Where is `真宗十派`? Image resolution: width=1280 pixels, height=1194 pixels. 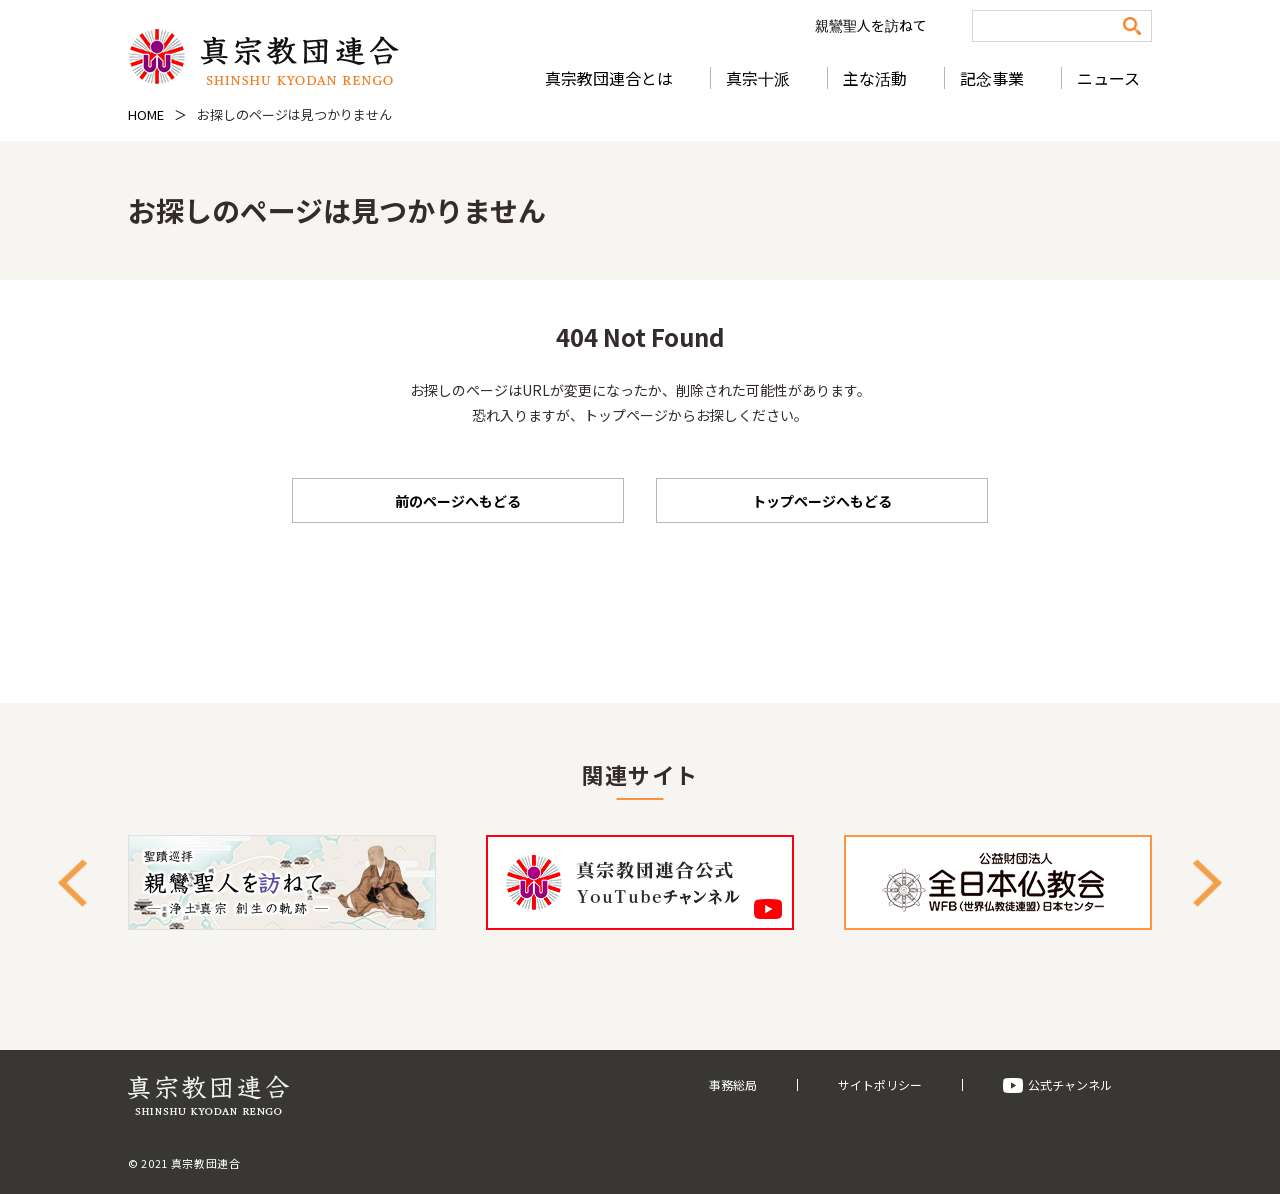
真宗十派 is located at coordinates (758, 78).